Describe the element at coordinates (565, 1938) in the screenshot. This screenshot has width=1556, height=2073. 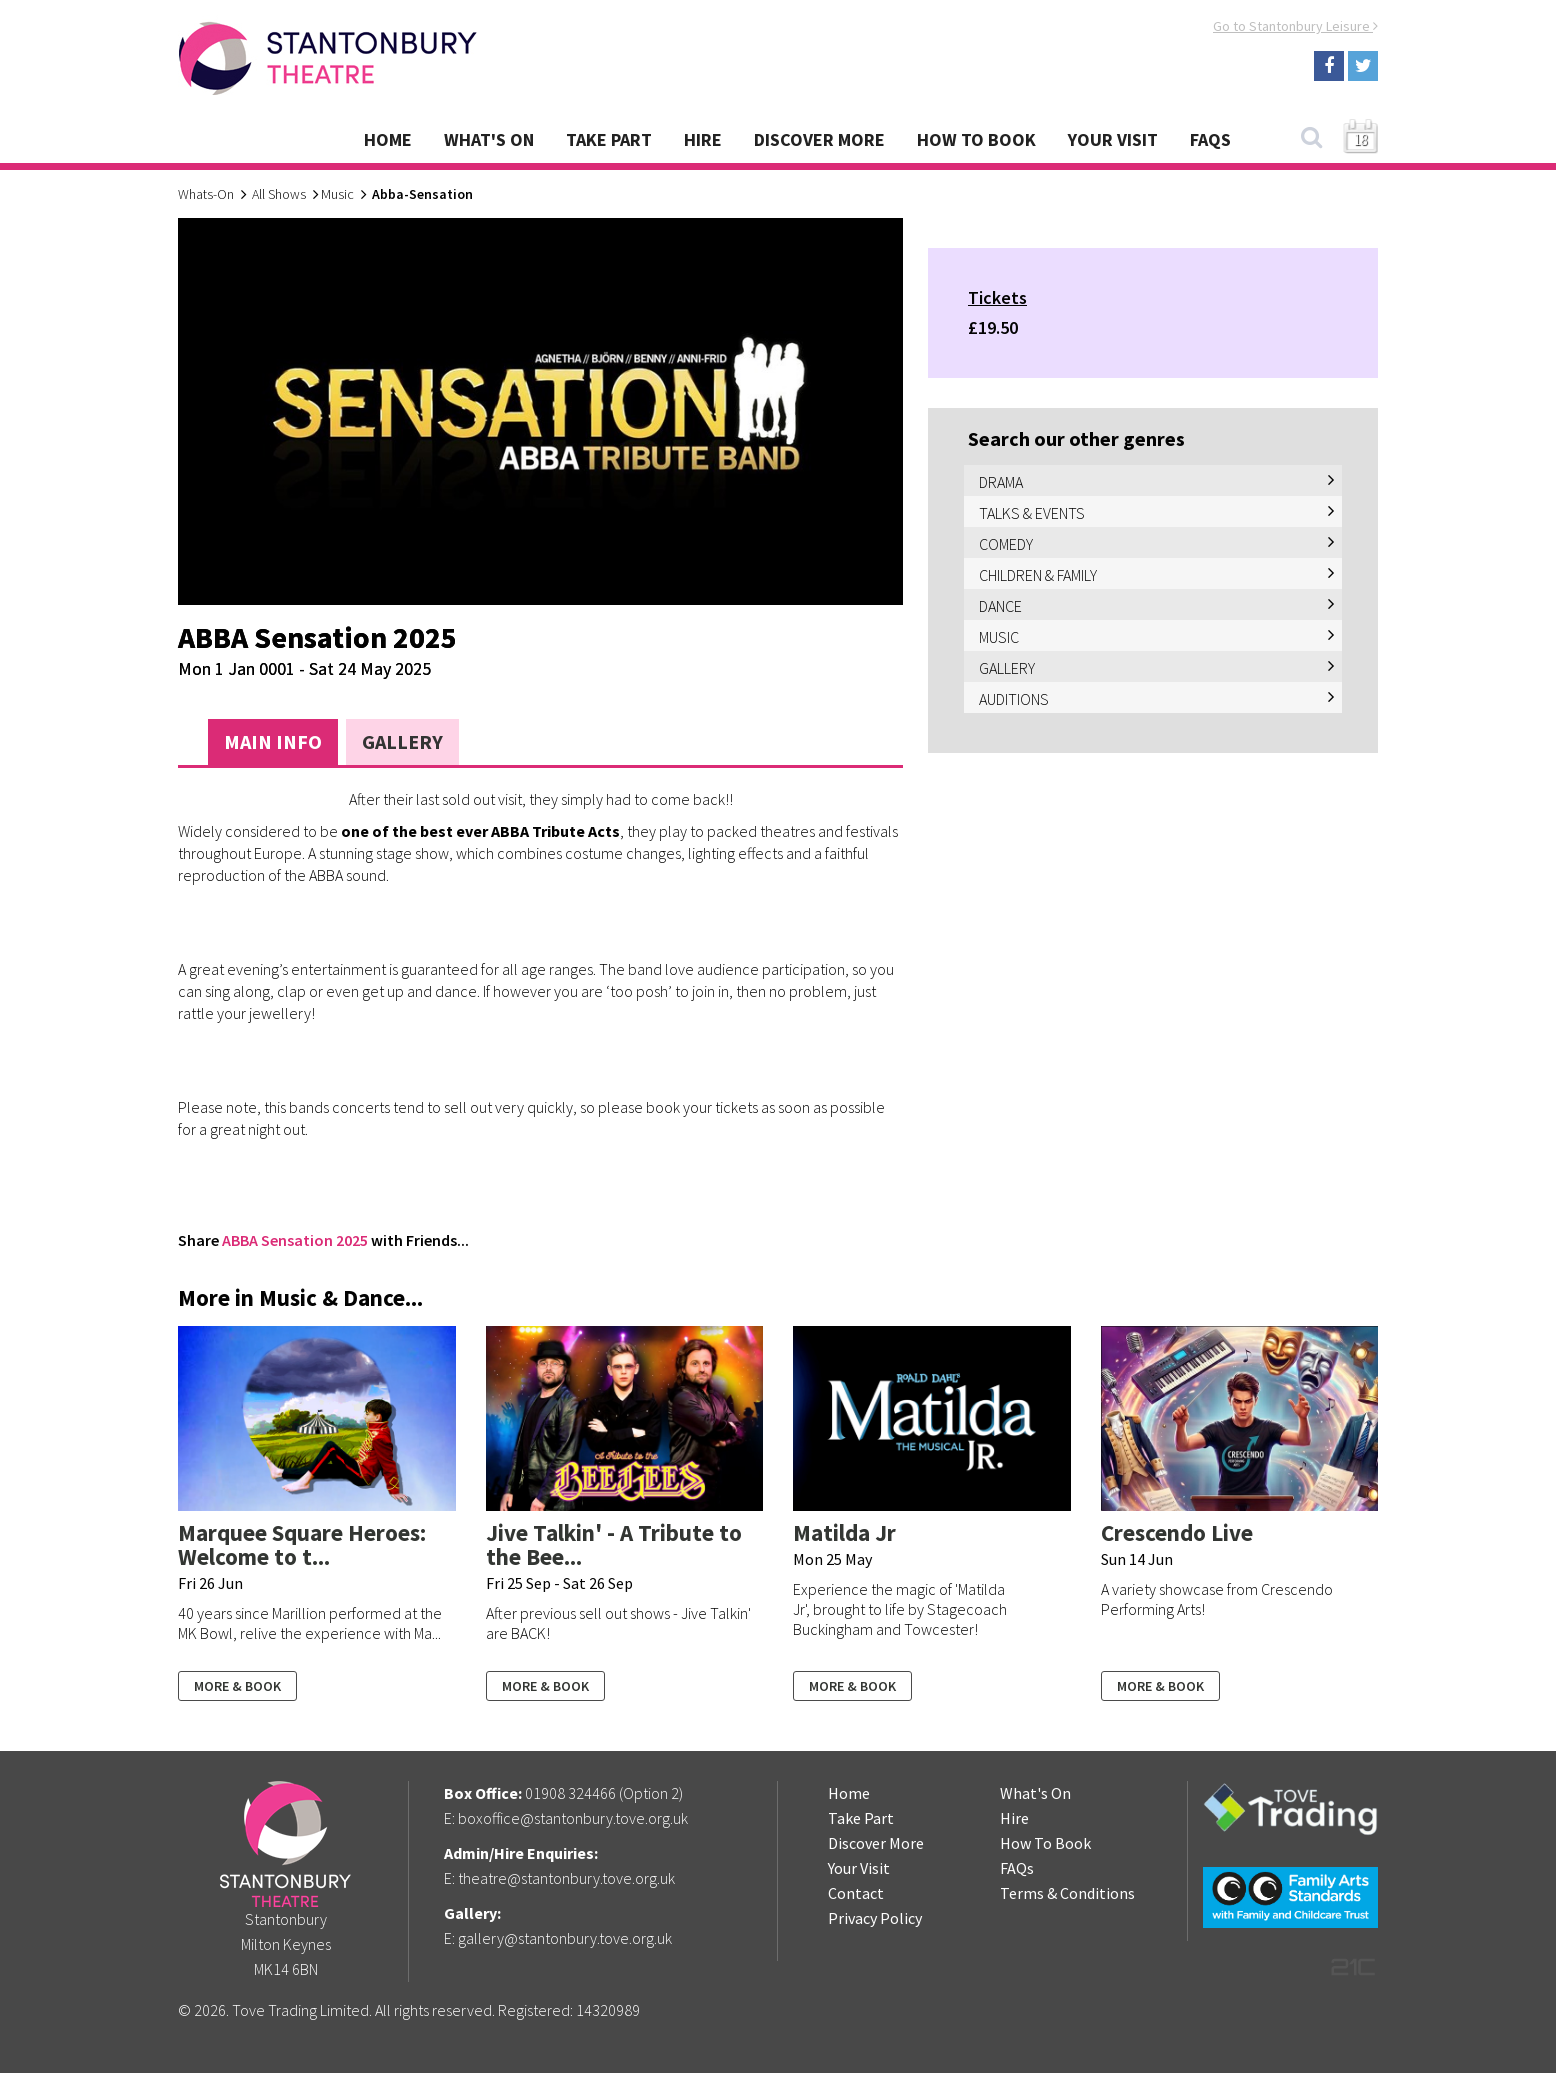
I see `gallery@stantonbury.tove.org.uk` at that location.